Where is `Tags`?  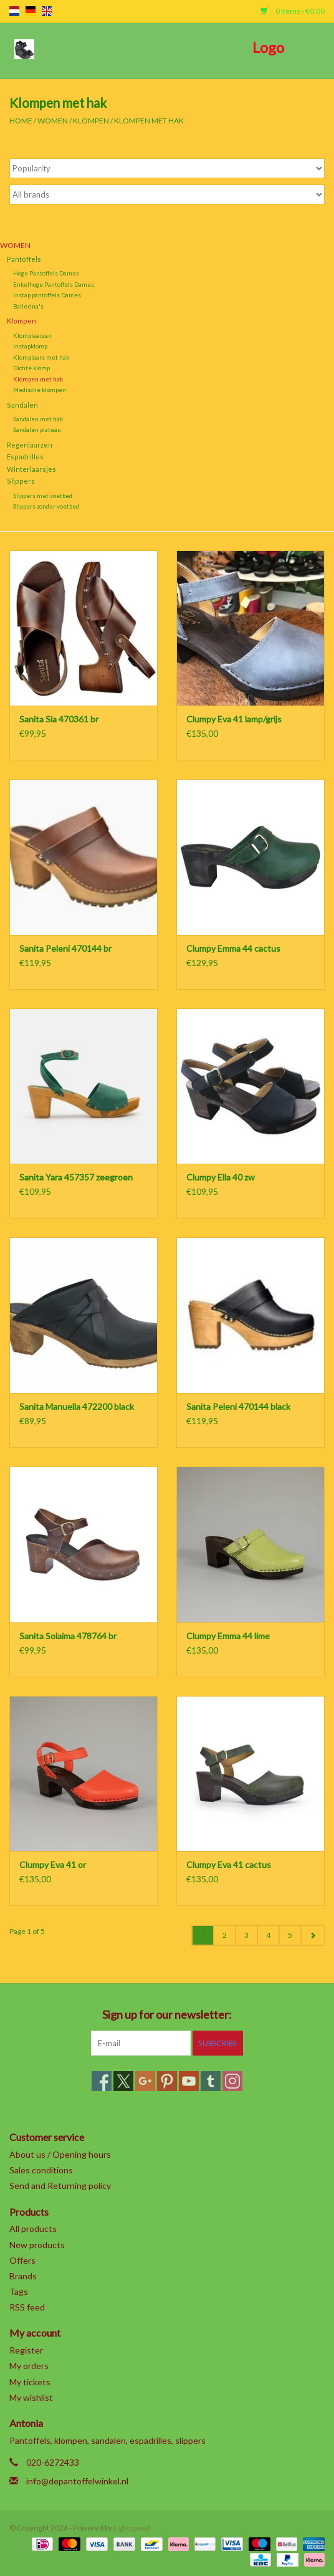 Tags is located at coordinates (18, 2291).